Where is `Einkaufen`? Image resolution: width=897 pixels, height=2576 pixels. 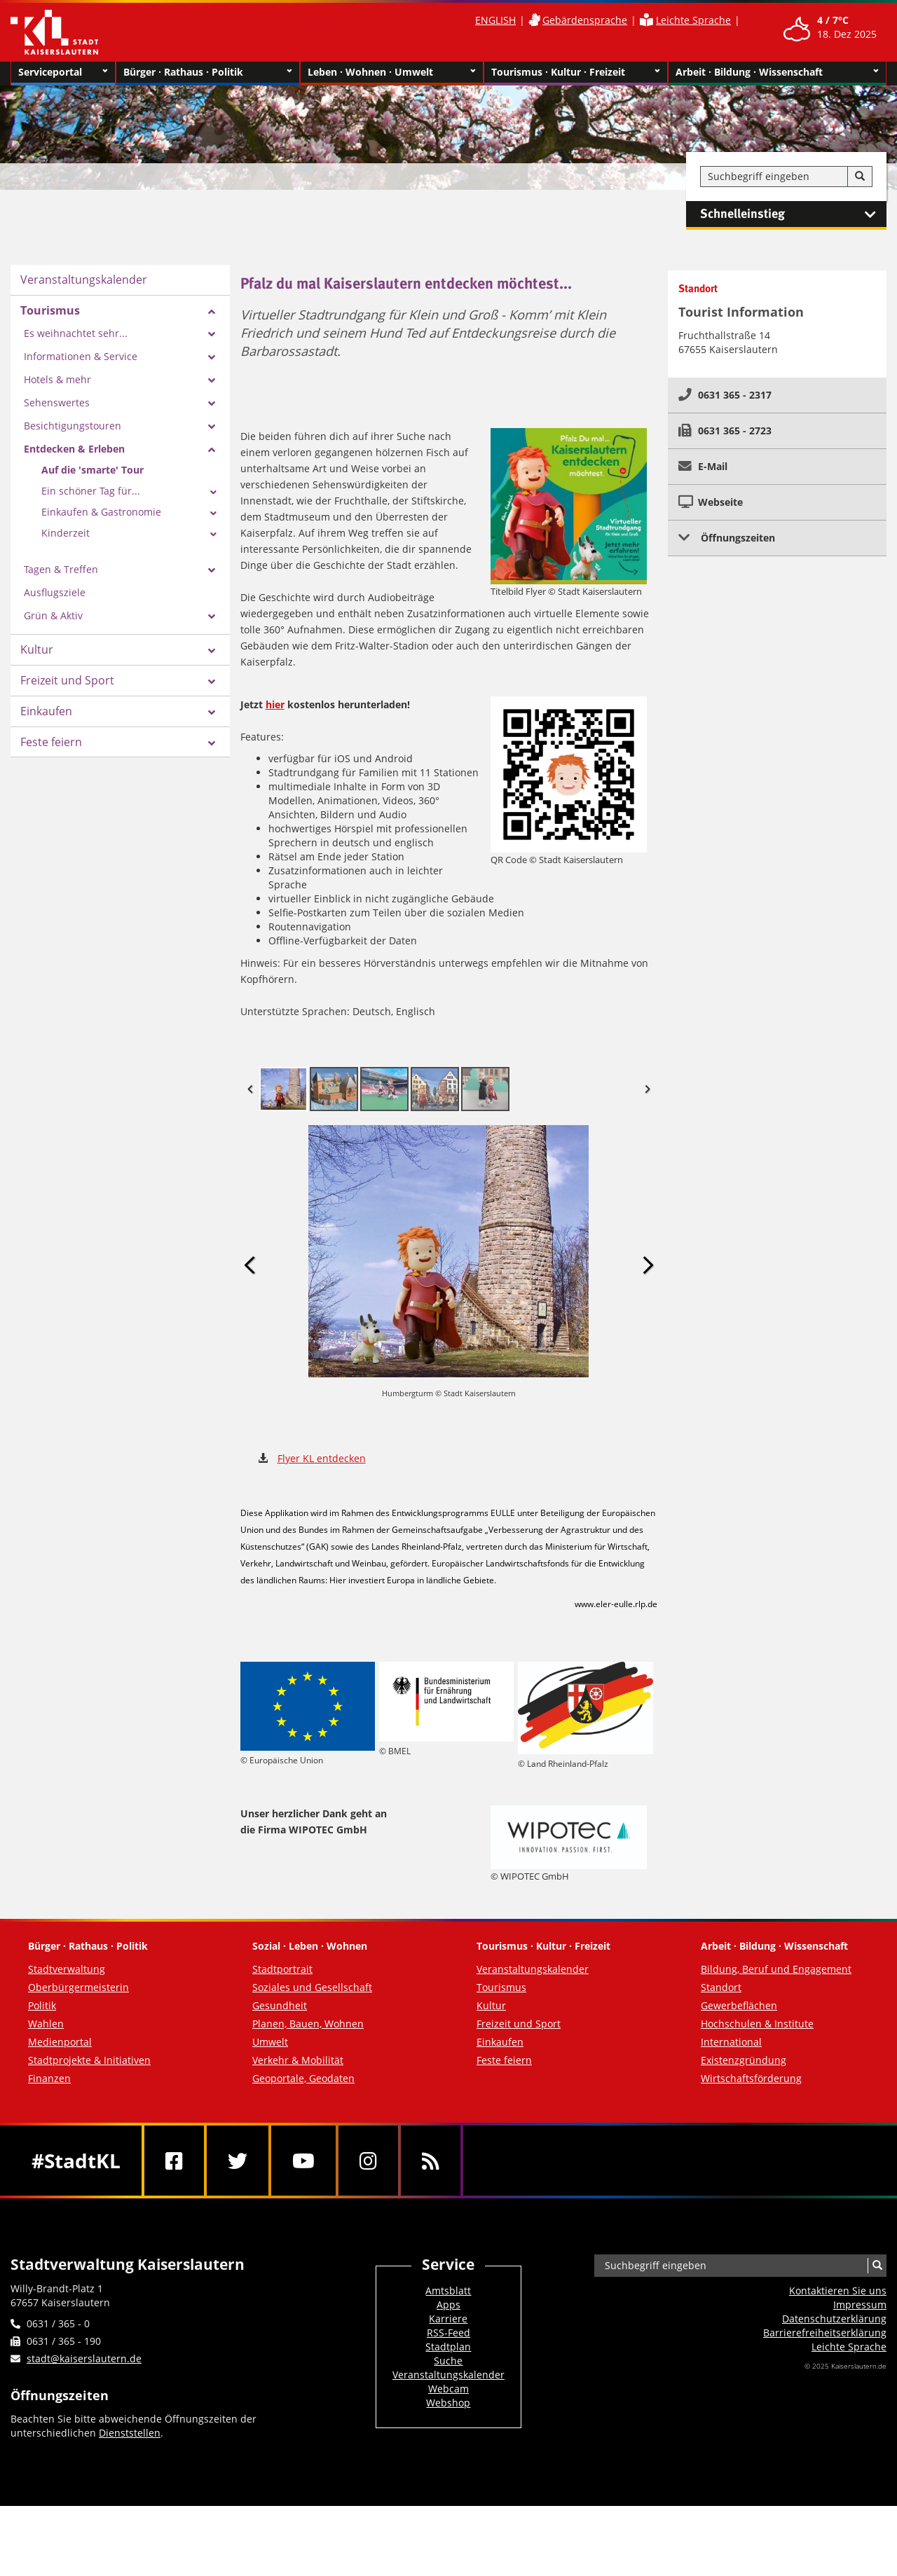
Einkaufen is located at coordinates (46, 711).